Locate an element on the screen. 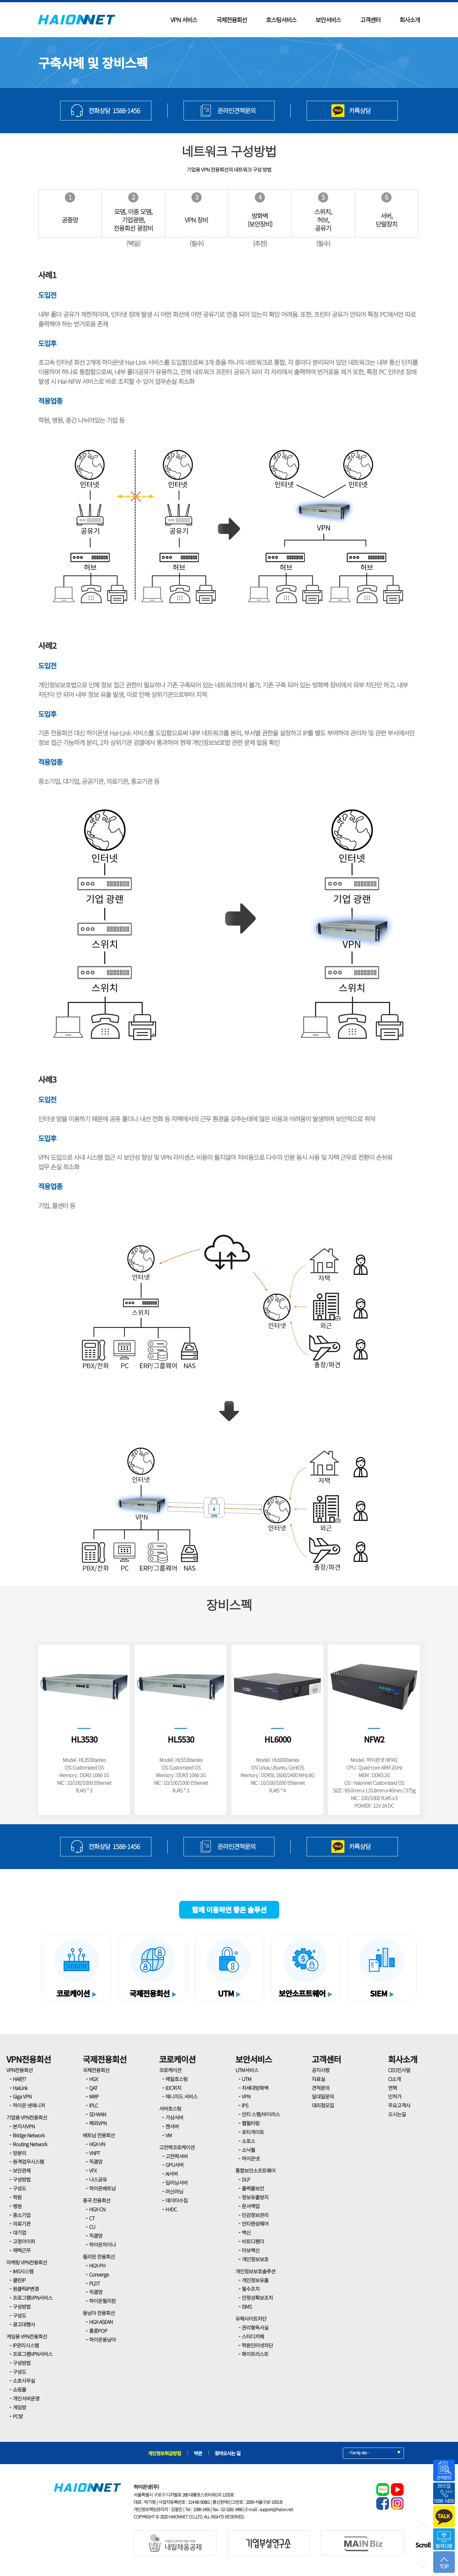 This screenshot has width=458, height=2576. VPN 서비스 is located at coordinates (183, 19).